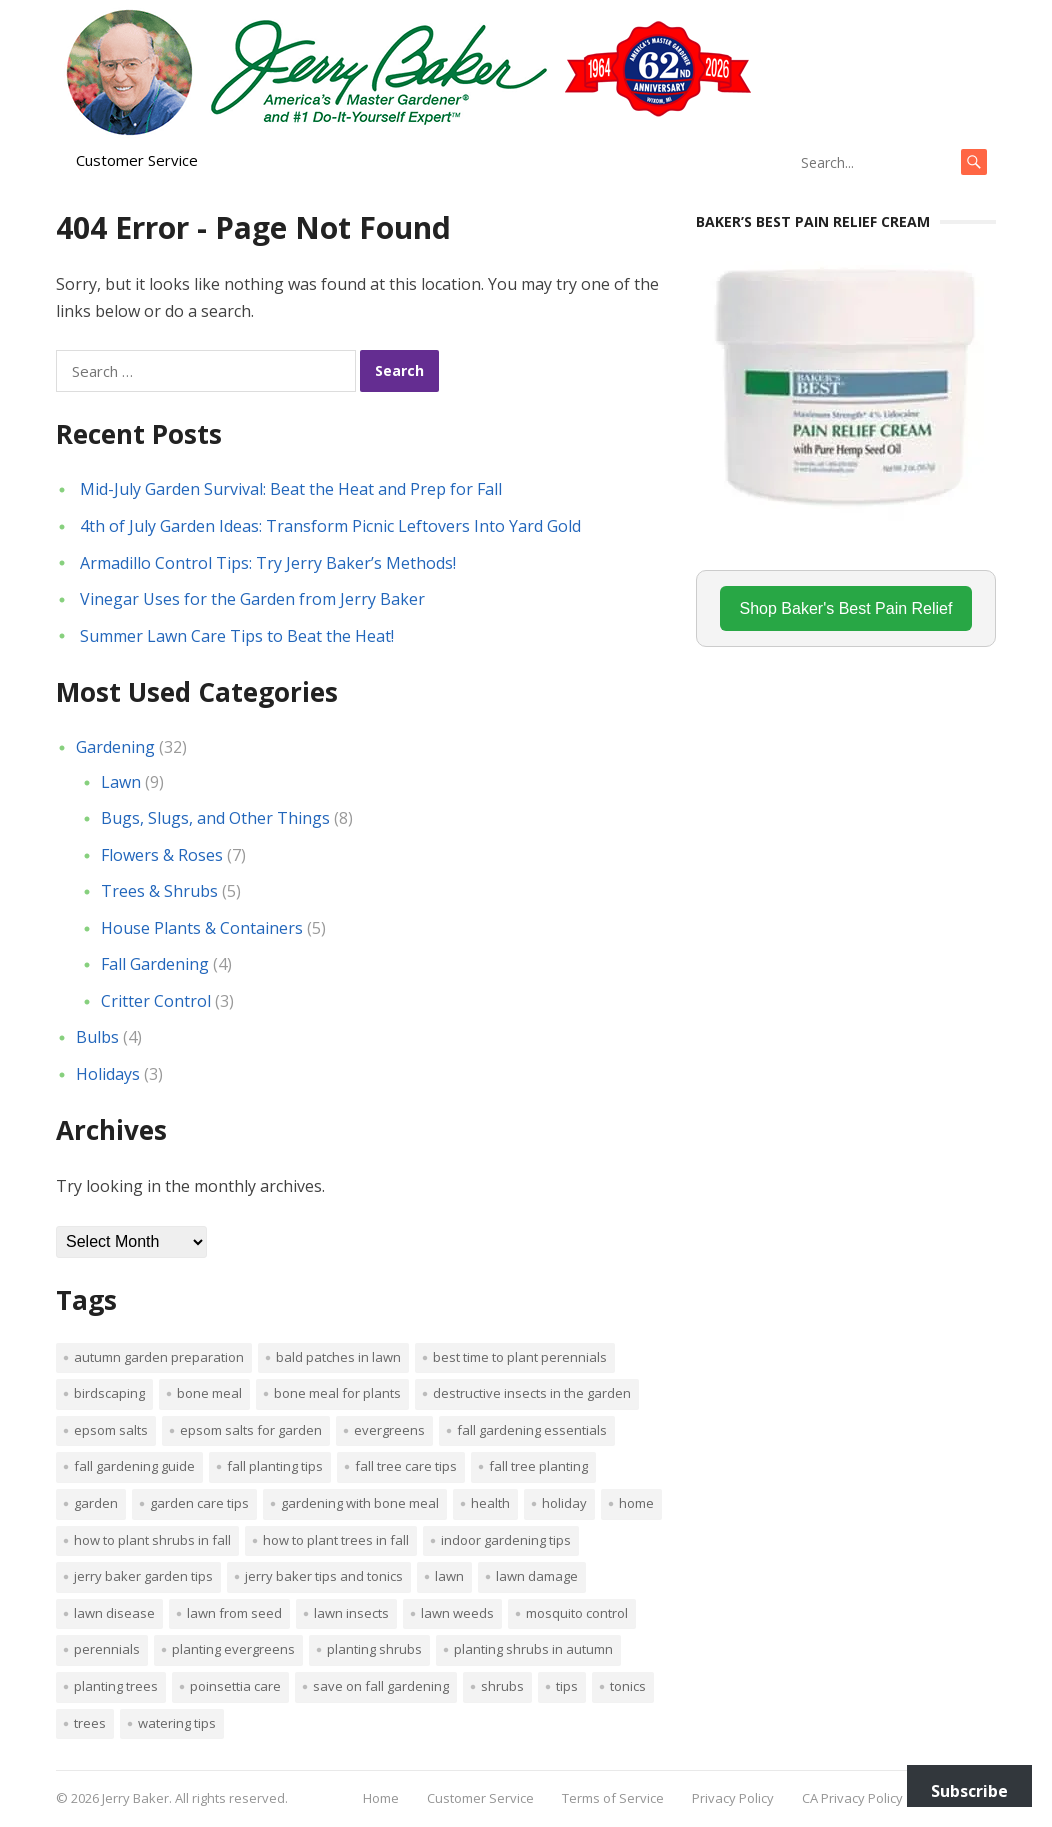 Image resolution: width=1052 pixels, height=1827 pixels. What do you see at coordinates (636, 1503) in the screenshot?
I see `Home [Home (4 items)]` at bounding box center [636, 1503].